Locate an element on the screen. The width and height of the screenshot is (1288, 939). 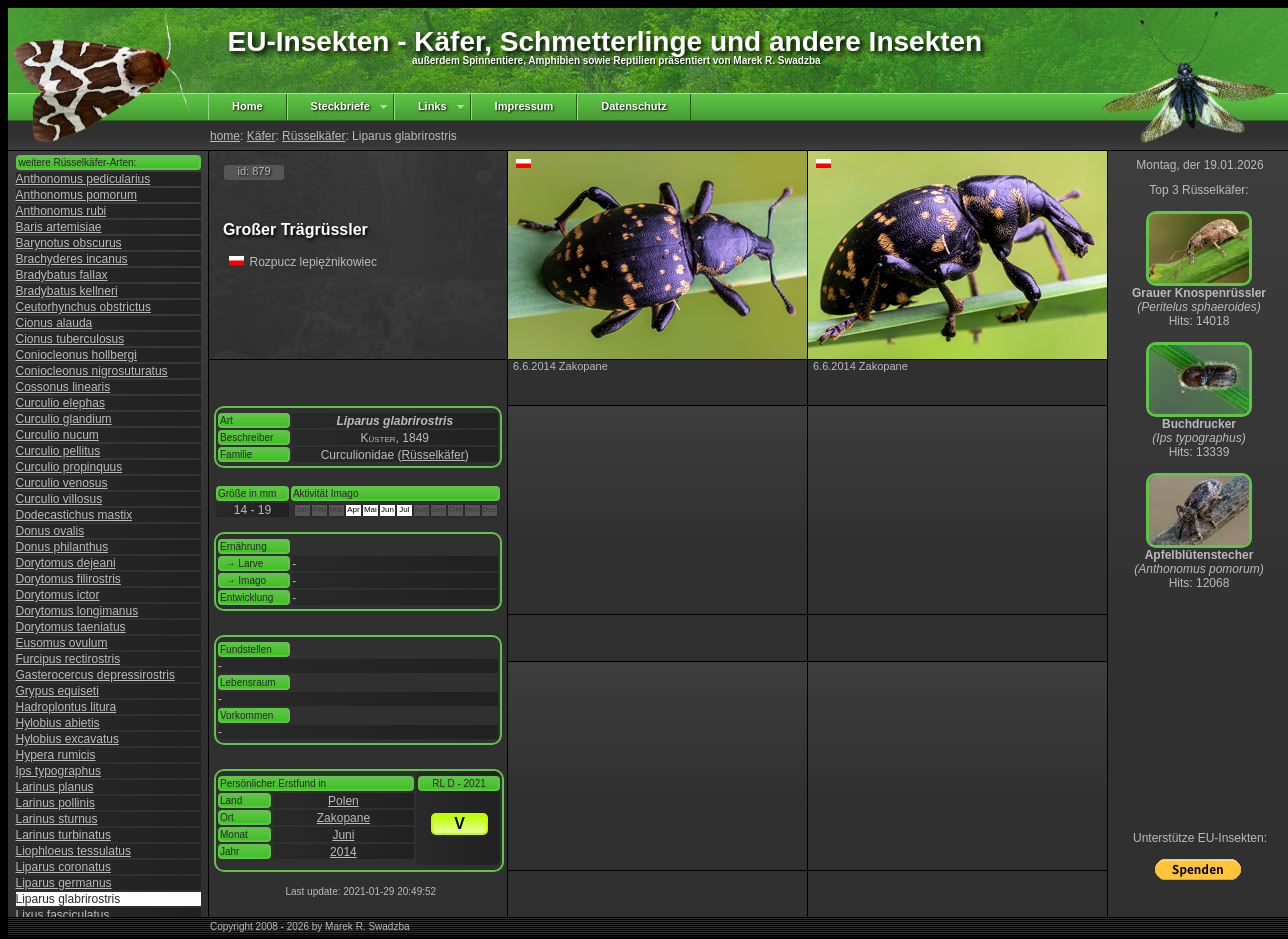
Dodecastichus mastix is located at coordinates (74, 515).